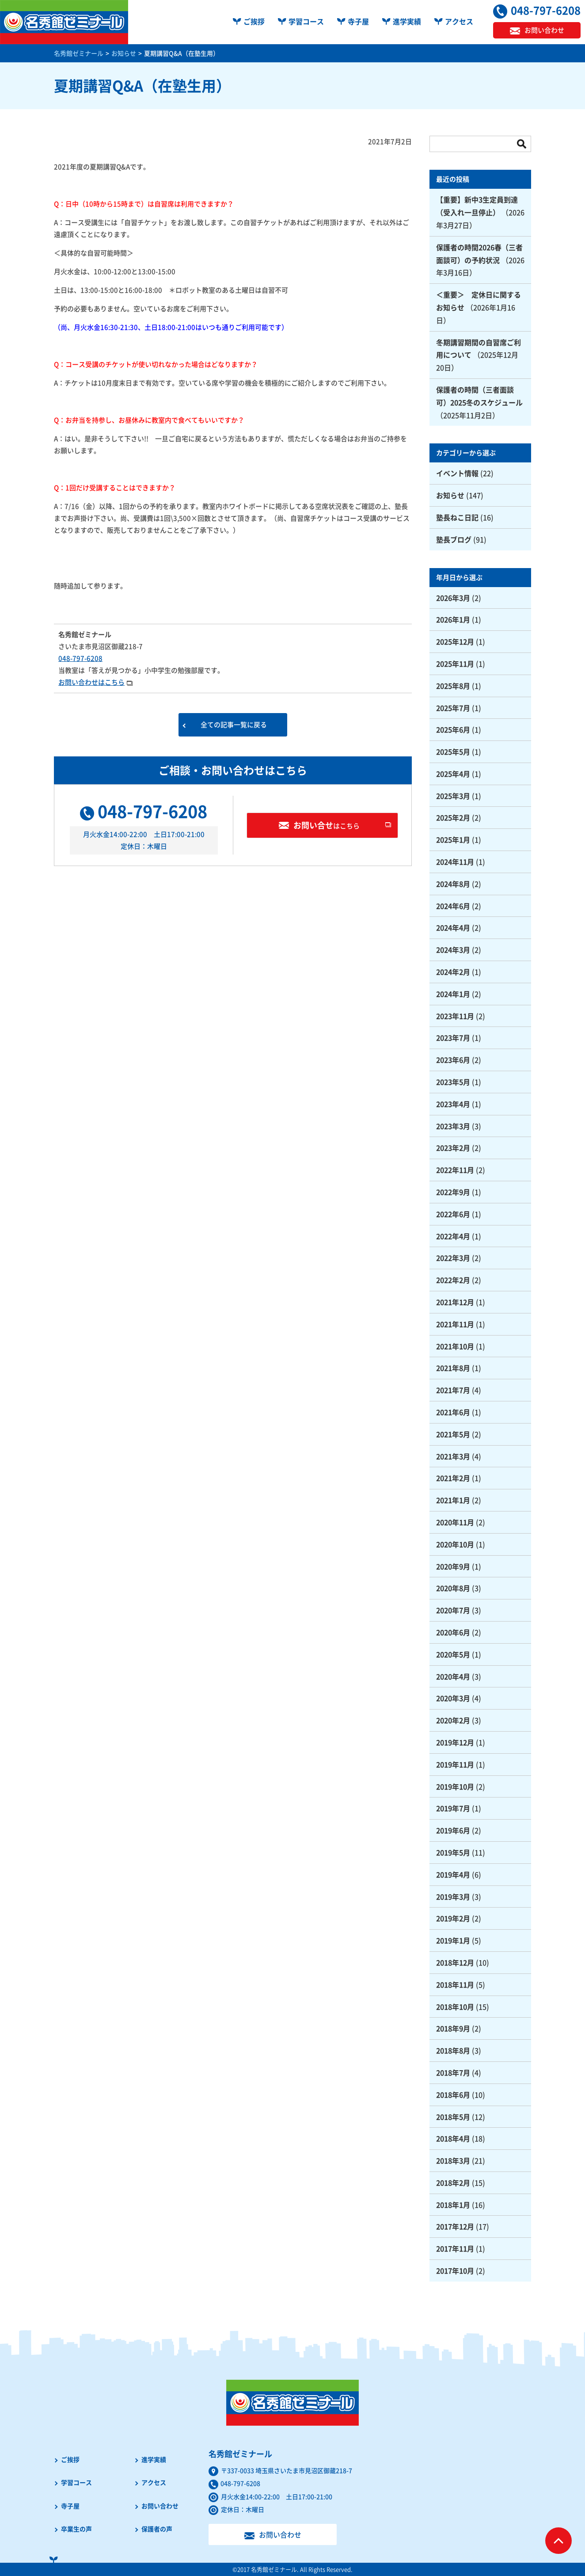 This screenshot has width=585, height=2576. What do you see at coordinates (453, 839) in the screenshot?
I see `2025年1月` at bounding box center [453, 839].